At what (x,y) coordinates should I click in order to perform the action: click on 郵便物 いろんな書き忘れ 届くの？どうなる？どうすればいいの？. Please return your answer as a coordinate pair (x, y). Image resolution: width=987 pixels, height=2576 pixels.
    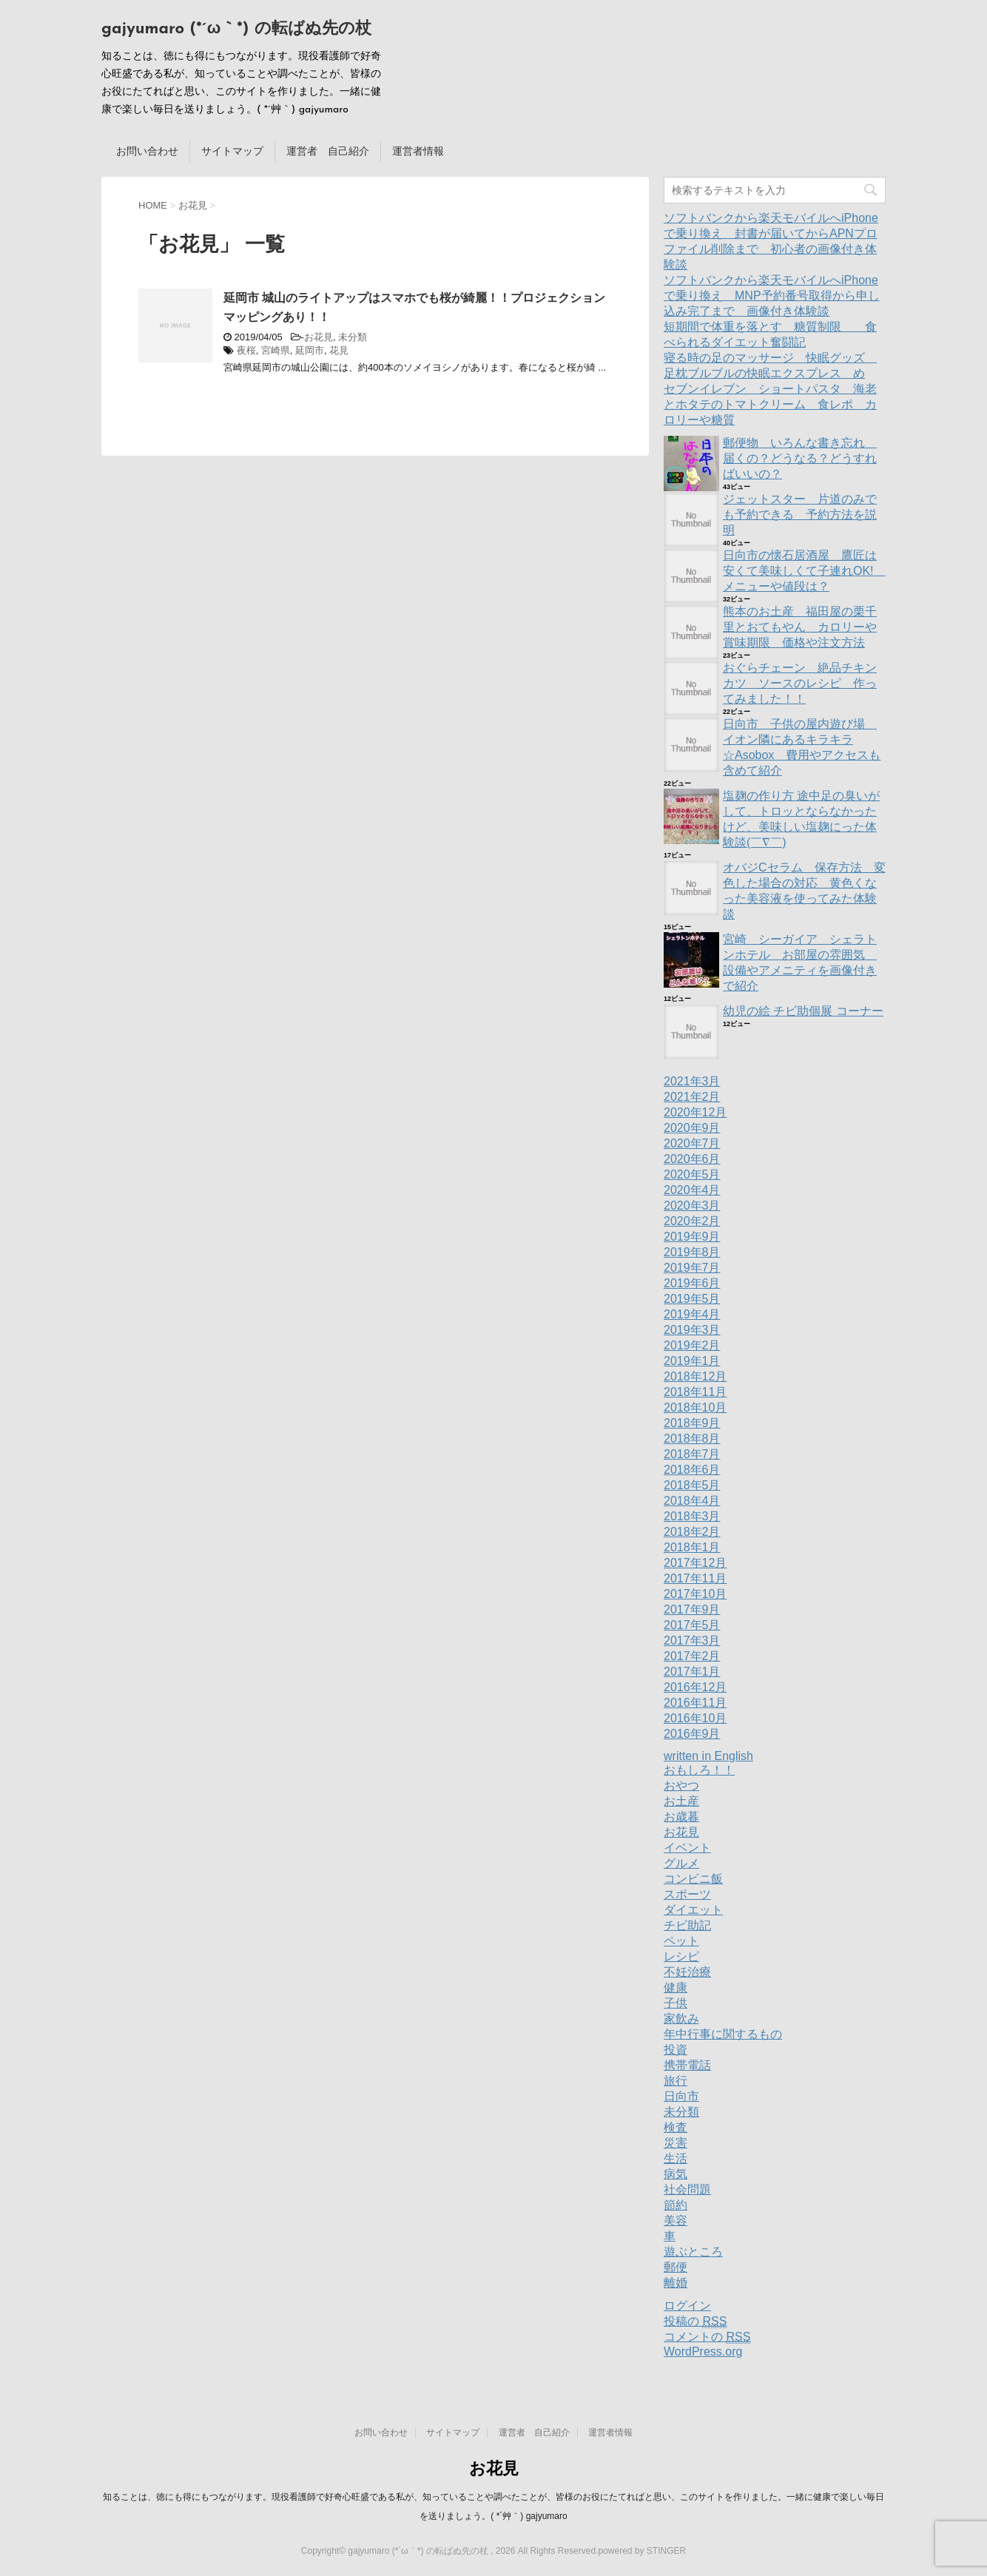
    Looking at the image, I should click on (800, 458).